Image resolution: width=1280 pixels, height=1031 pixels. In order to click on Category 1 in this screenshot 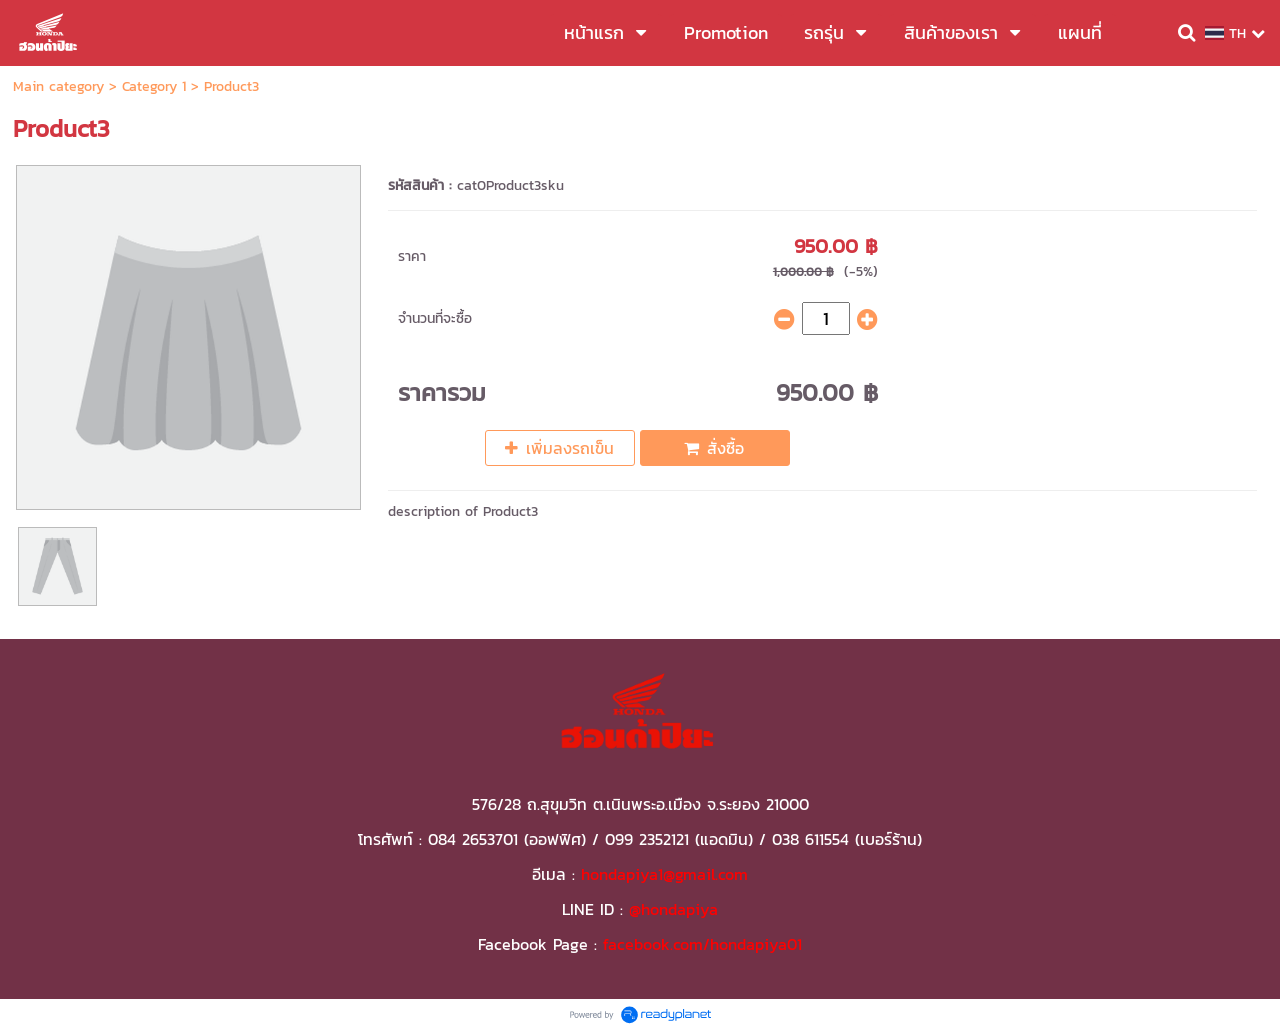, I will do `click(154, 86)`.